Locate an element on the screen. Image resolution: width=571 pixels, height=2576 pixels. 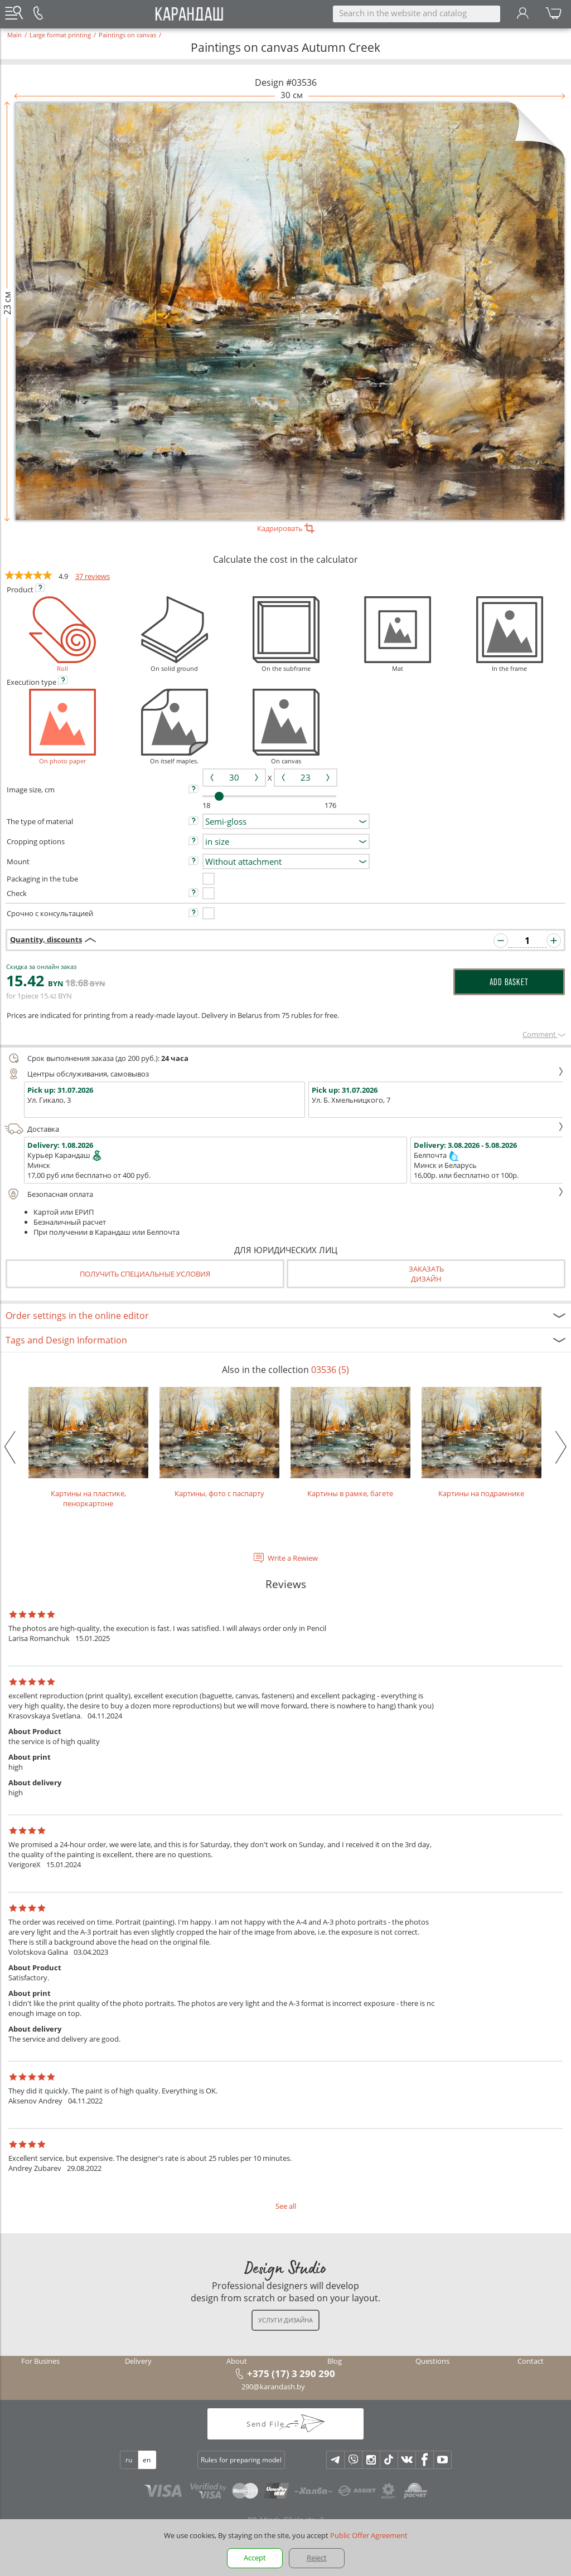
Заказатьдизайн is located at coordinates (426, 1274).